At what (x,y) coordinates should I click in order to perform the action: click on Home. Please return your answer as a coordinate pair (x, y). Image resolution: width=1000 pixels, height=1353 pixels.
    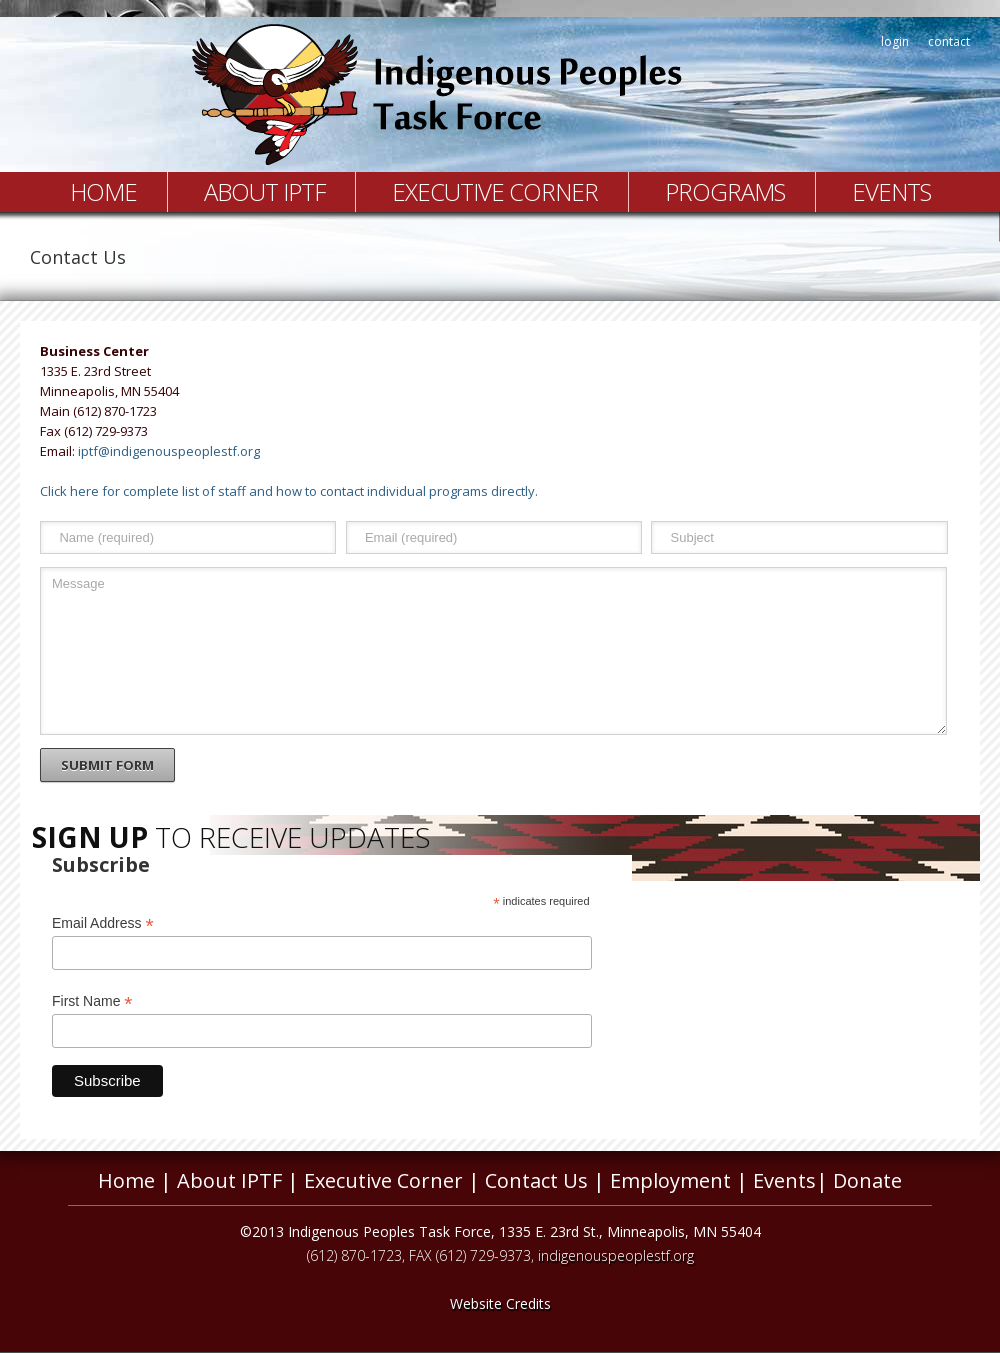
    Looking at the image, I should click on (103, 191).